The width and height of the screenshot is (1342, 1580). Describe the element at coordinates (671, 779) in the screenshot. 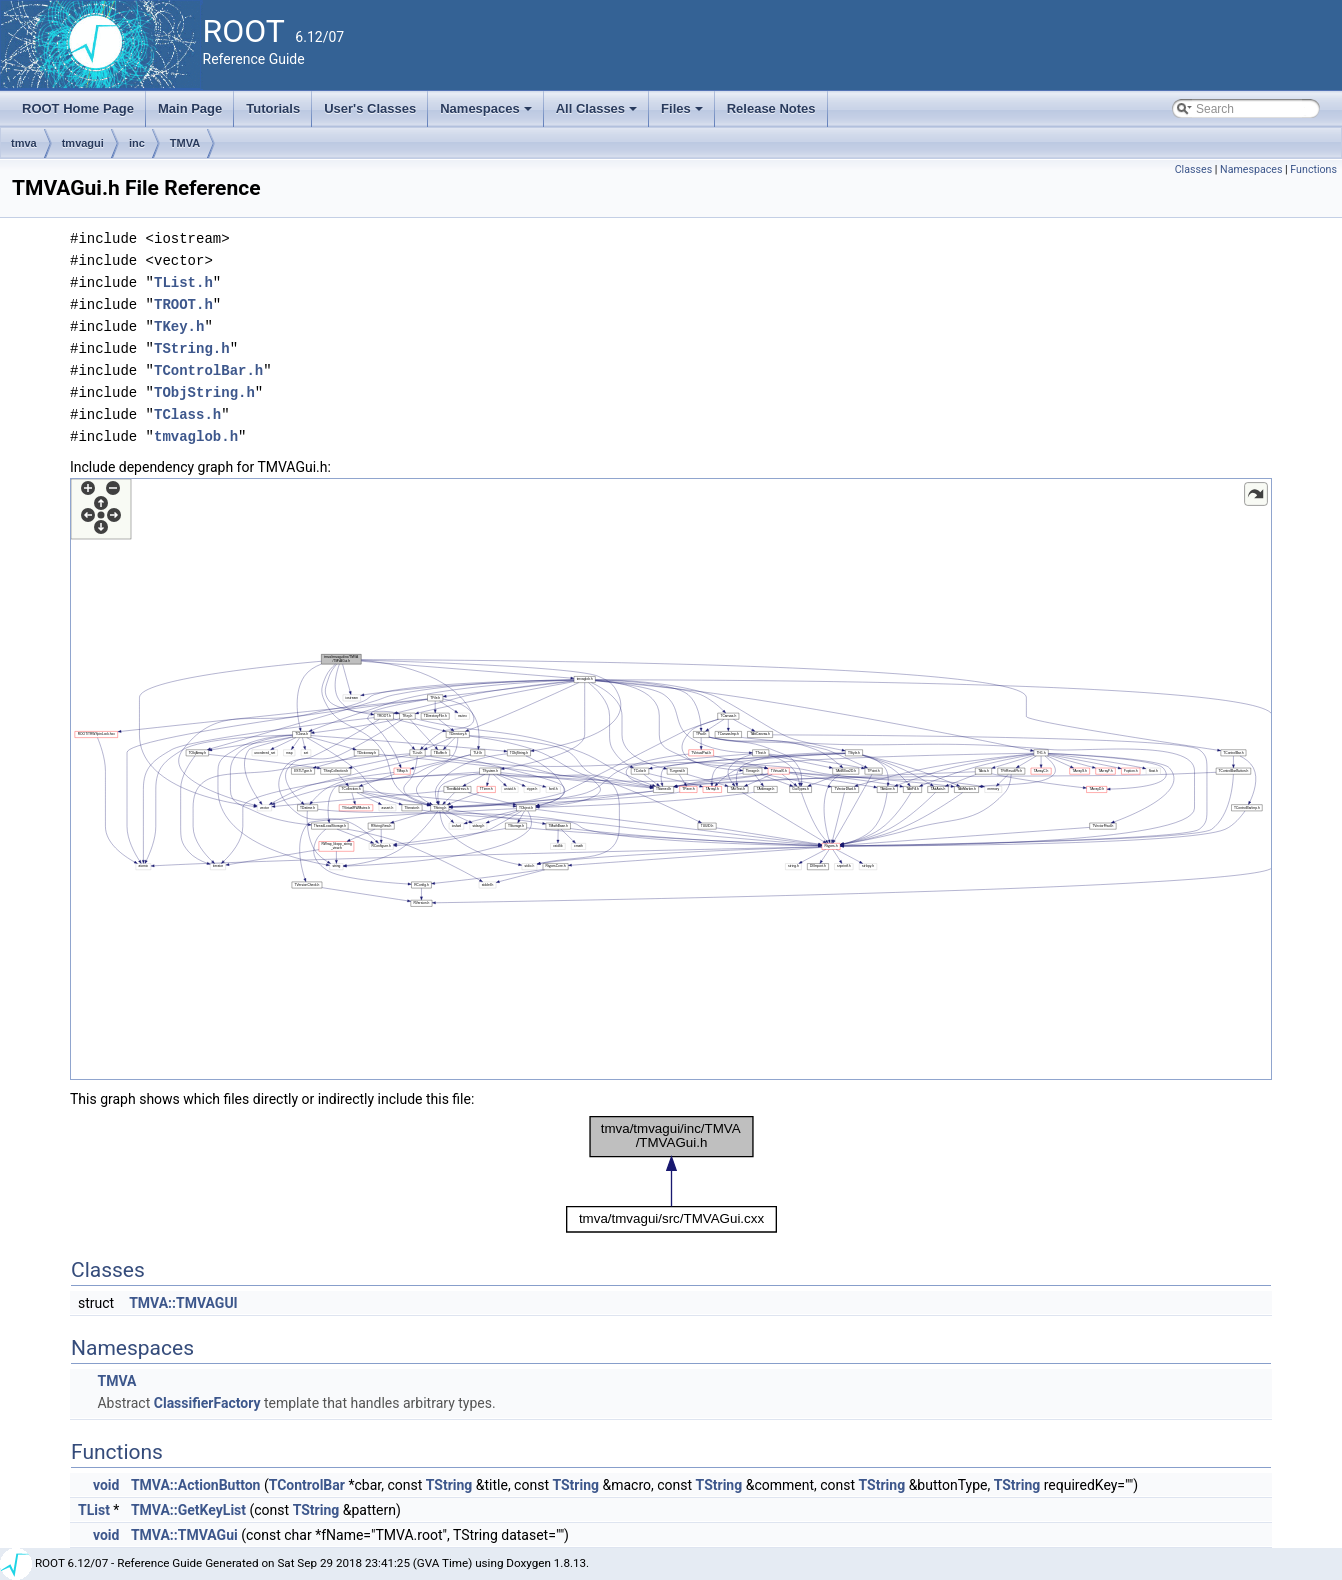

I see `<p><b>This browser is not able to show SVG: try Firefox, Chrome, Safari, or Opera instead.</b></p>` at that location.